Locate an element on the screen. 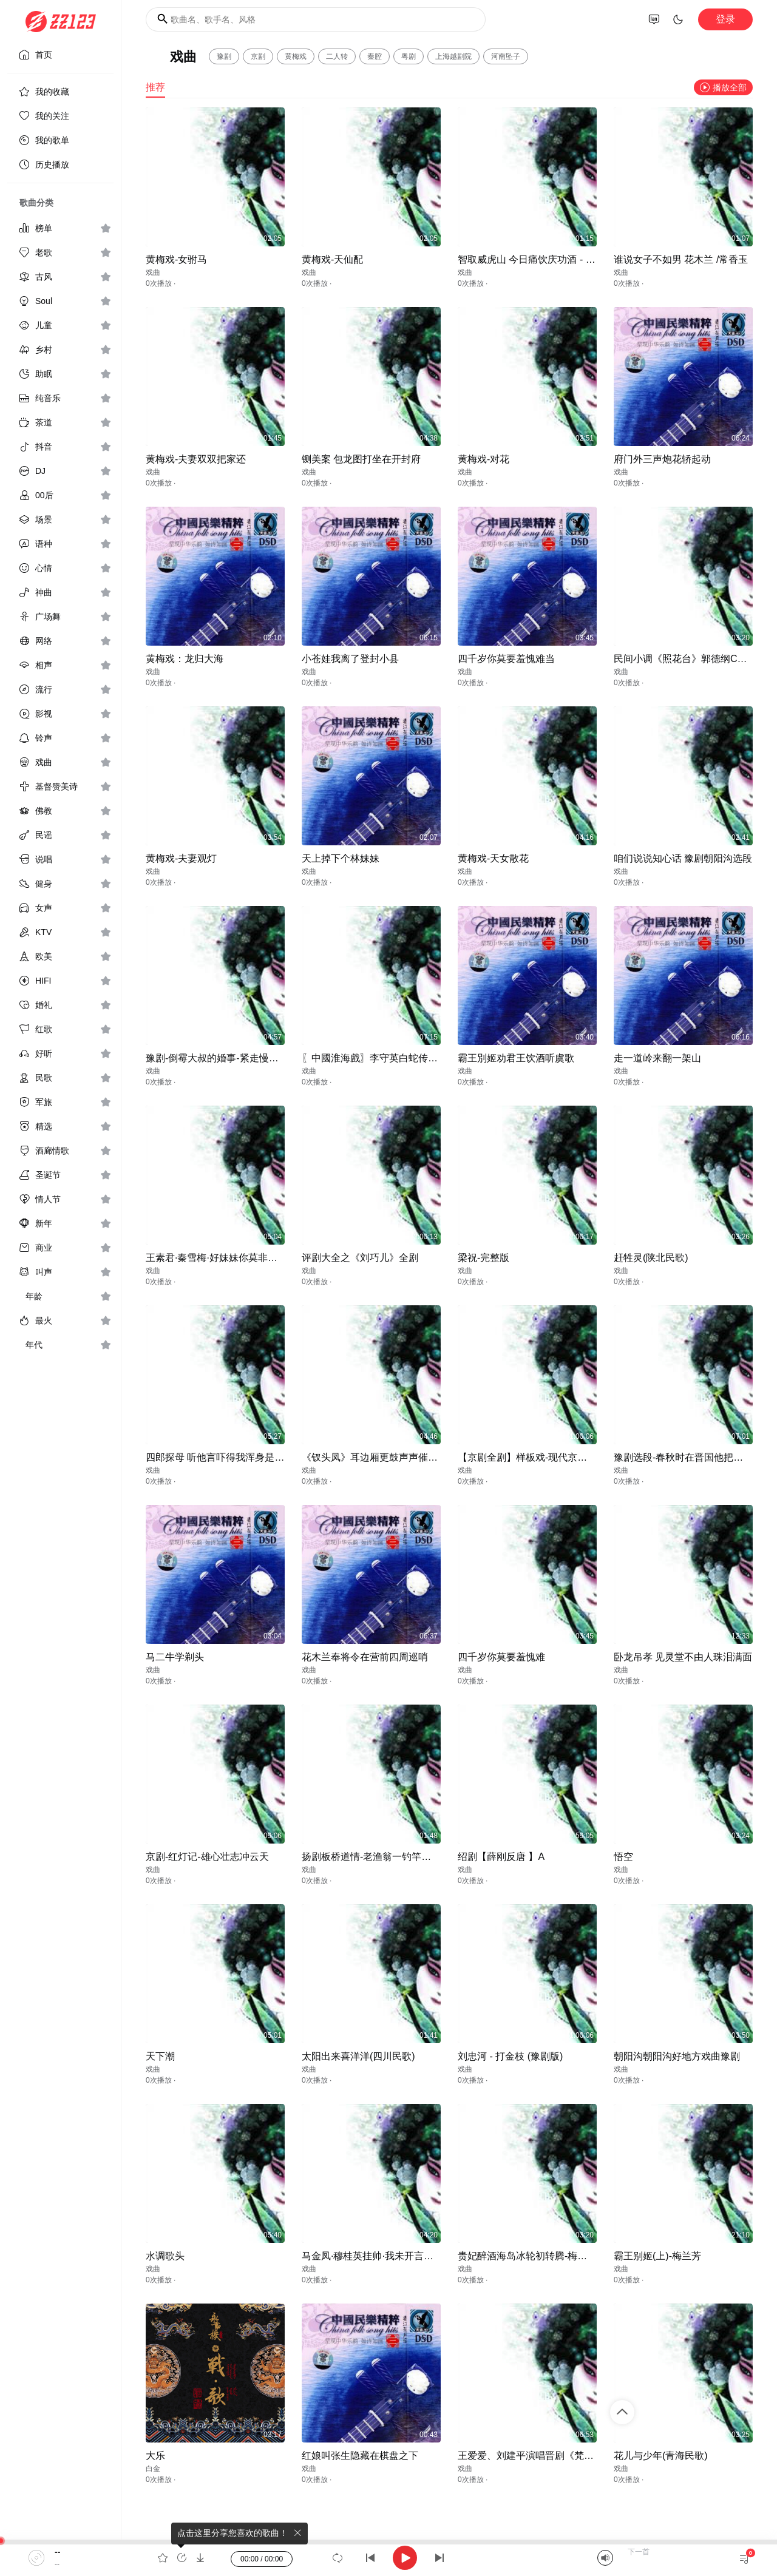  悟空 is located at coordinates (623, 1856).